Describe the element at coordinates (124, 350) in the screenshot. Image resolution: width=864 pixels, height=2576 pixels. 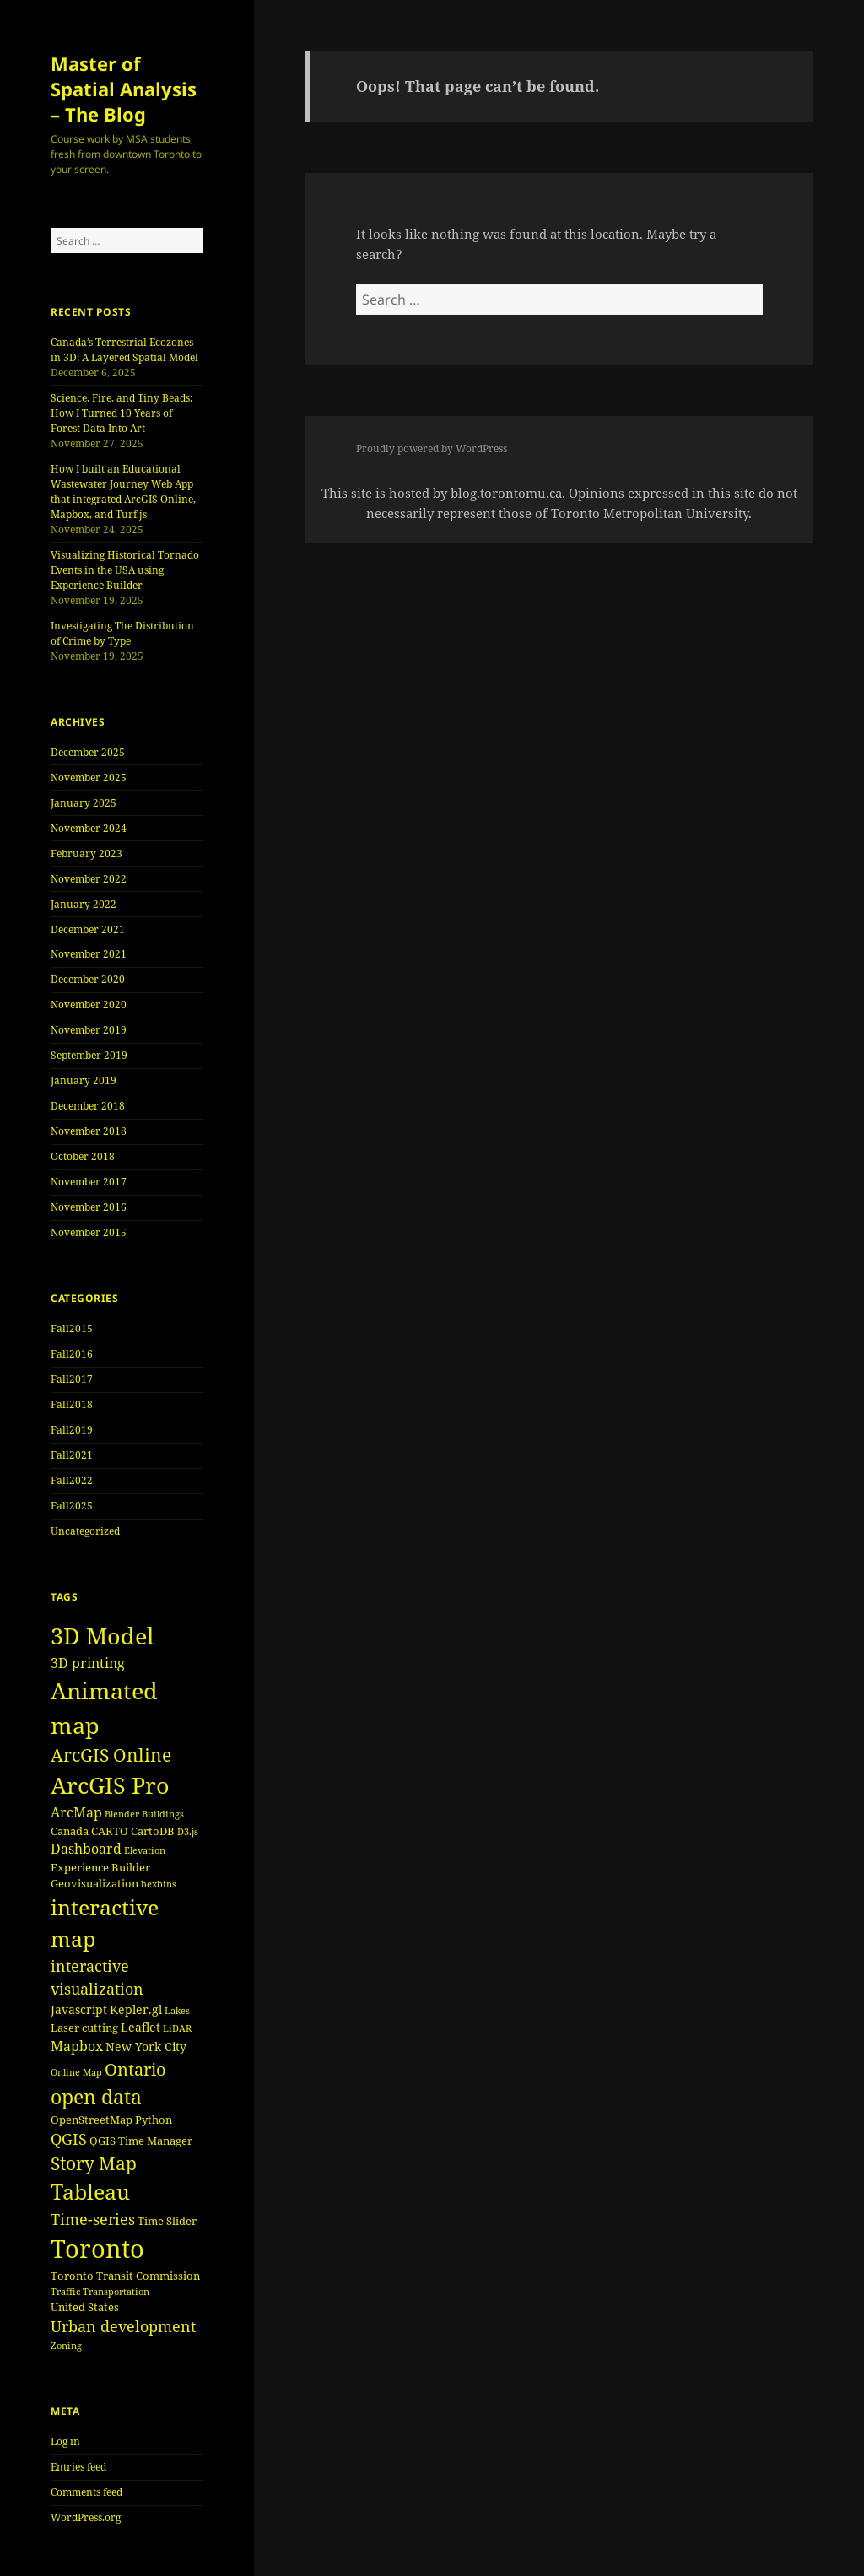
I see `Canada’s Terrestrial Ecozones in 3D: A Layered Spatial Model` at that location.